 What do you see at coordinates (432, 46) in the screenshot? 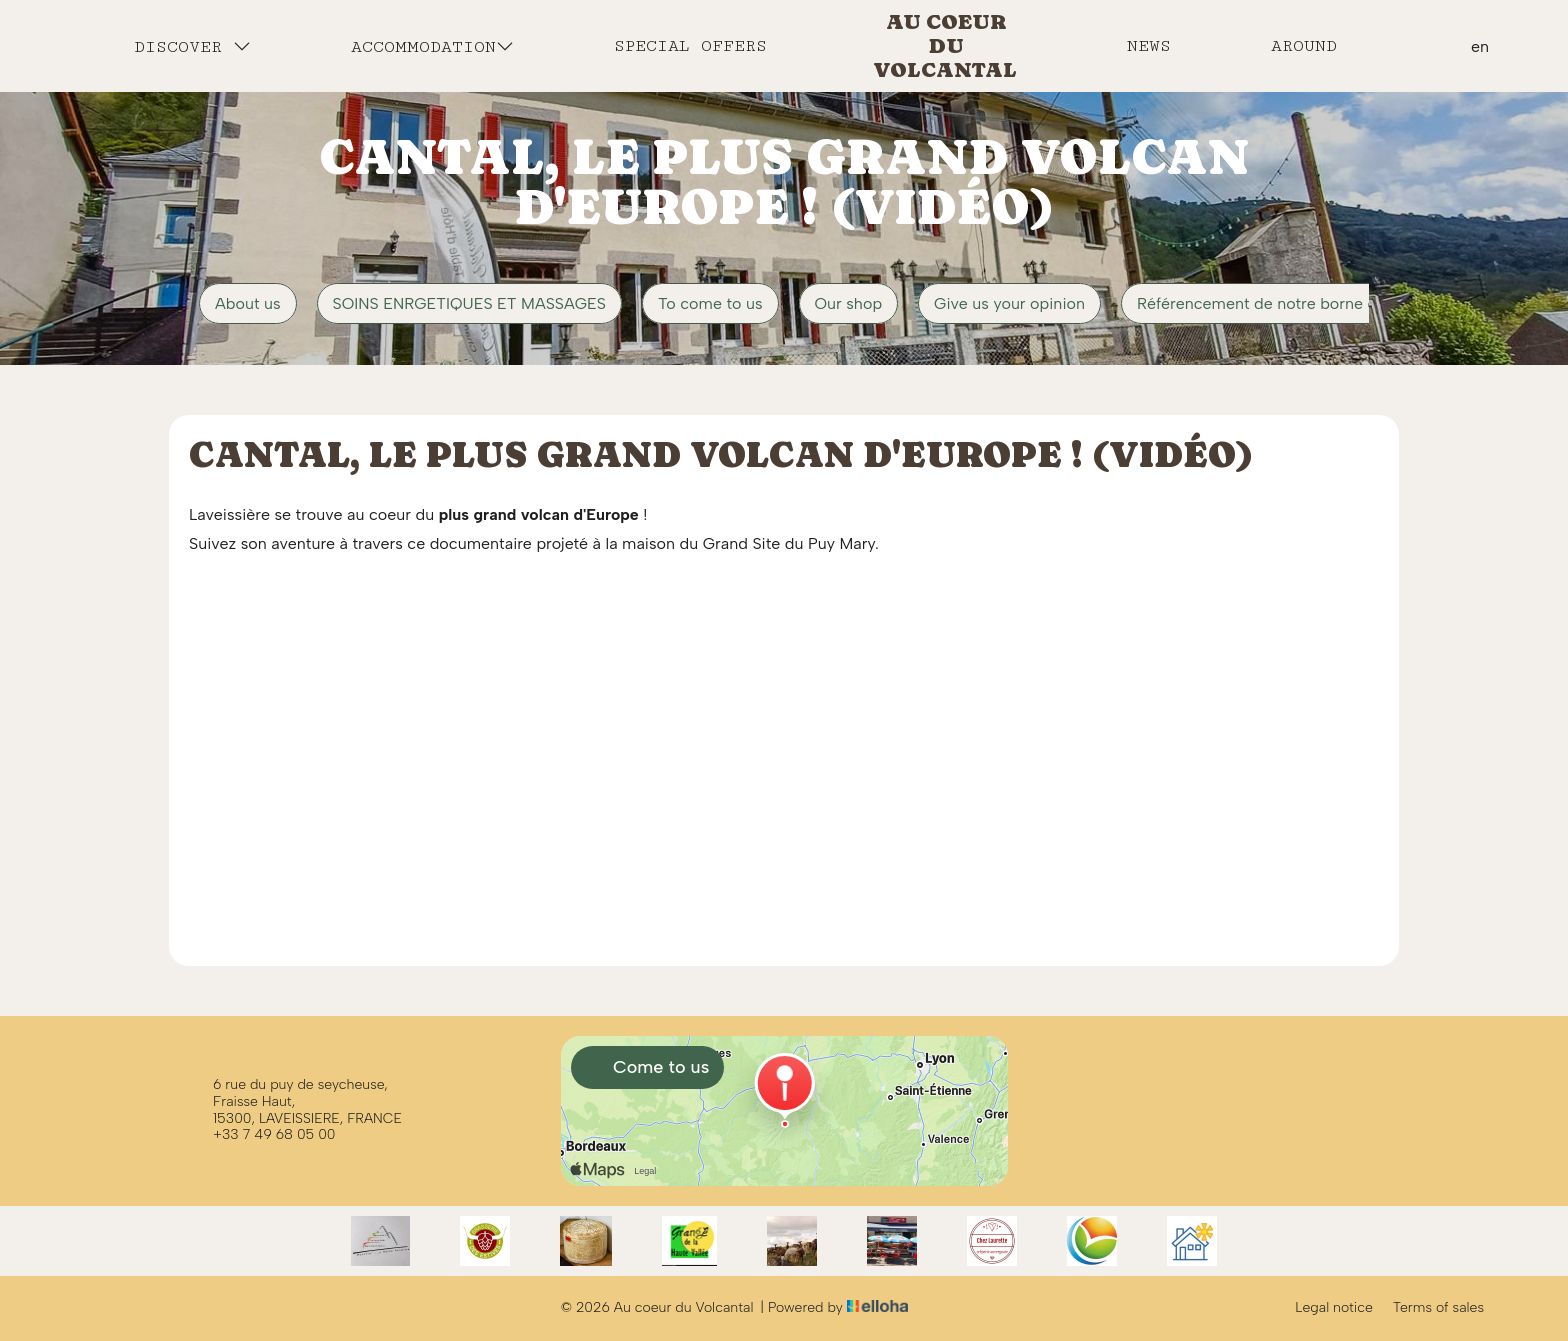
I see `Accommodation` at bounding box center [432, 46].